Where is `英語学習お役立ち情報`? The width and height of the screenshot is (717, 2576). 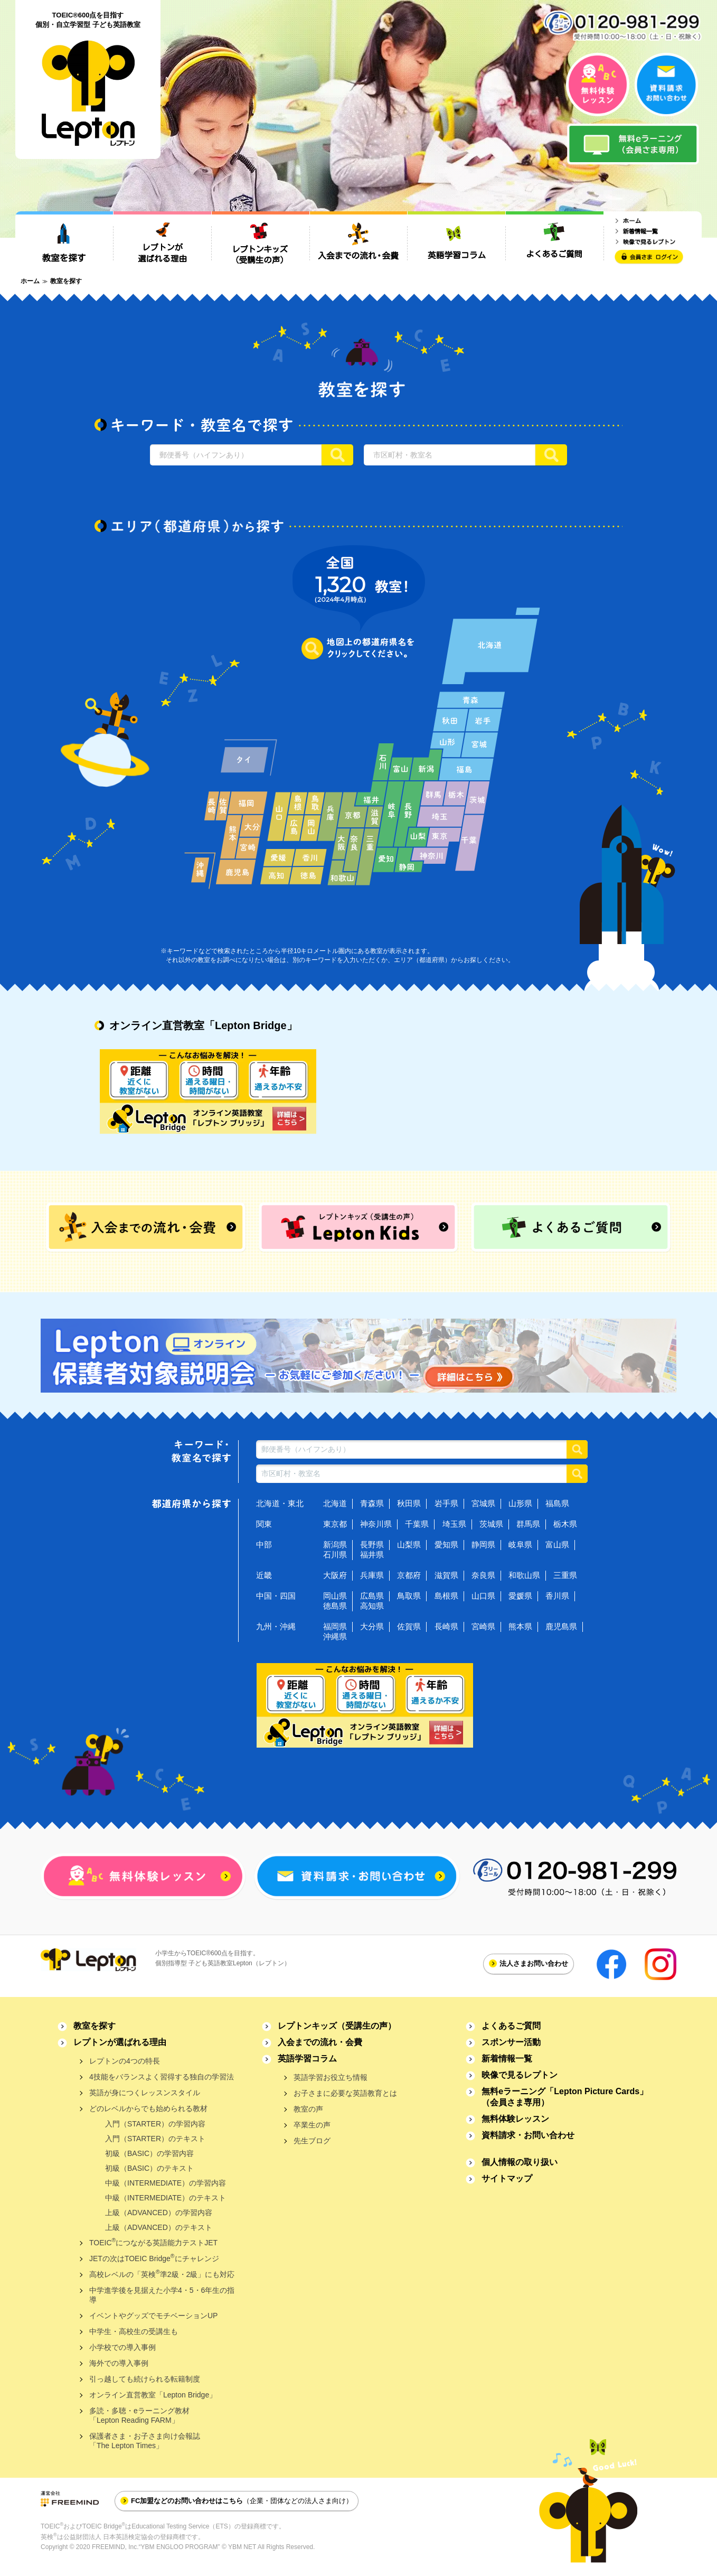
英語学習お役立ち情報 is located at coordinates (330, 2077).